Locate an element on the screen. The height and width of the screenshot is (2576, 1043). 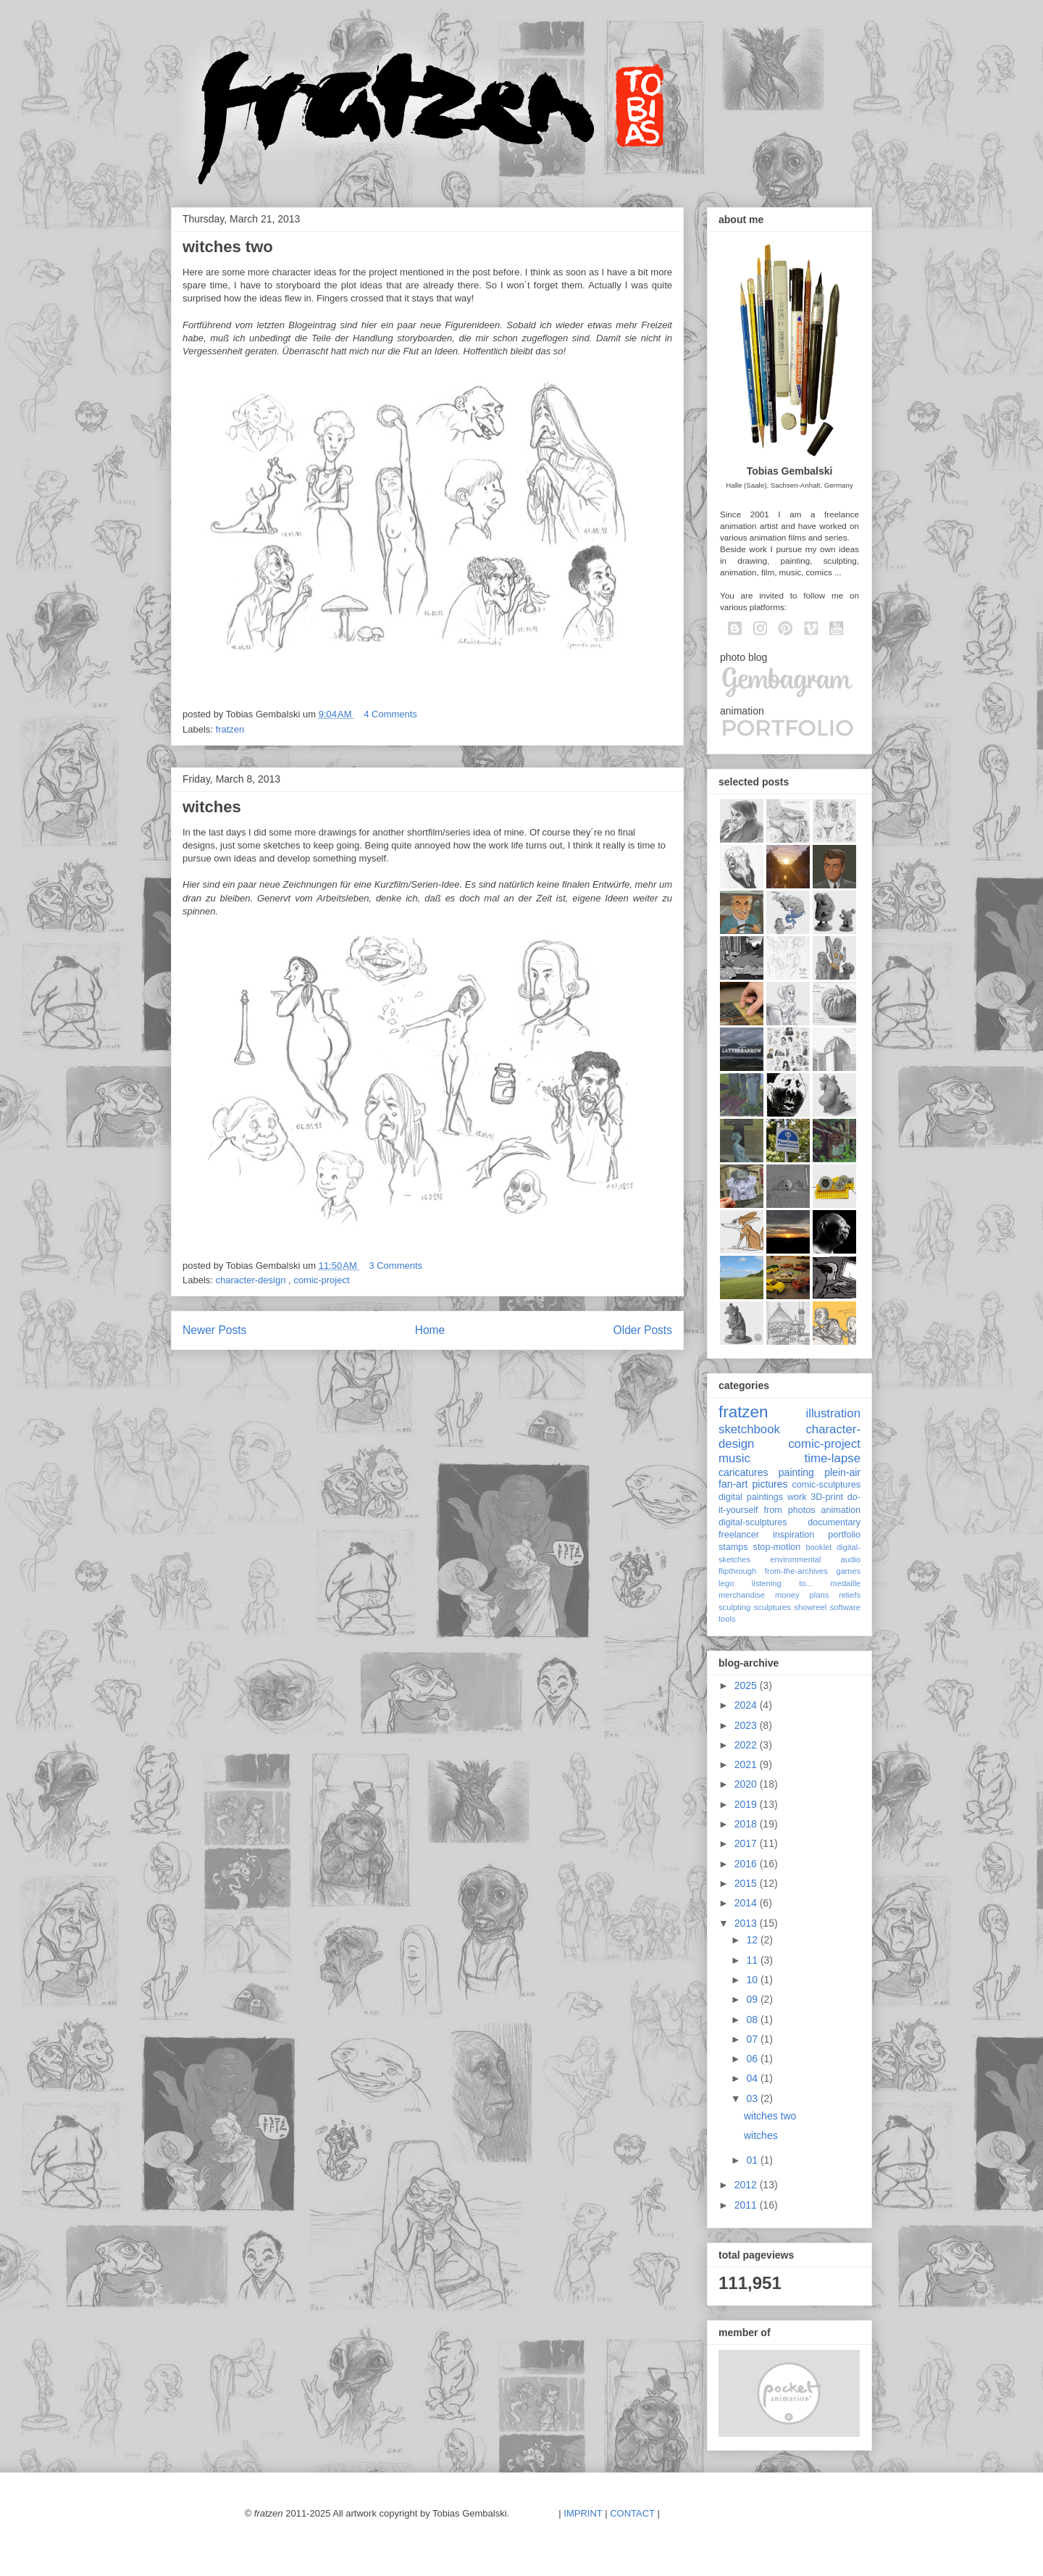
pictures is located at coordinates (769, 1484).